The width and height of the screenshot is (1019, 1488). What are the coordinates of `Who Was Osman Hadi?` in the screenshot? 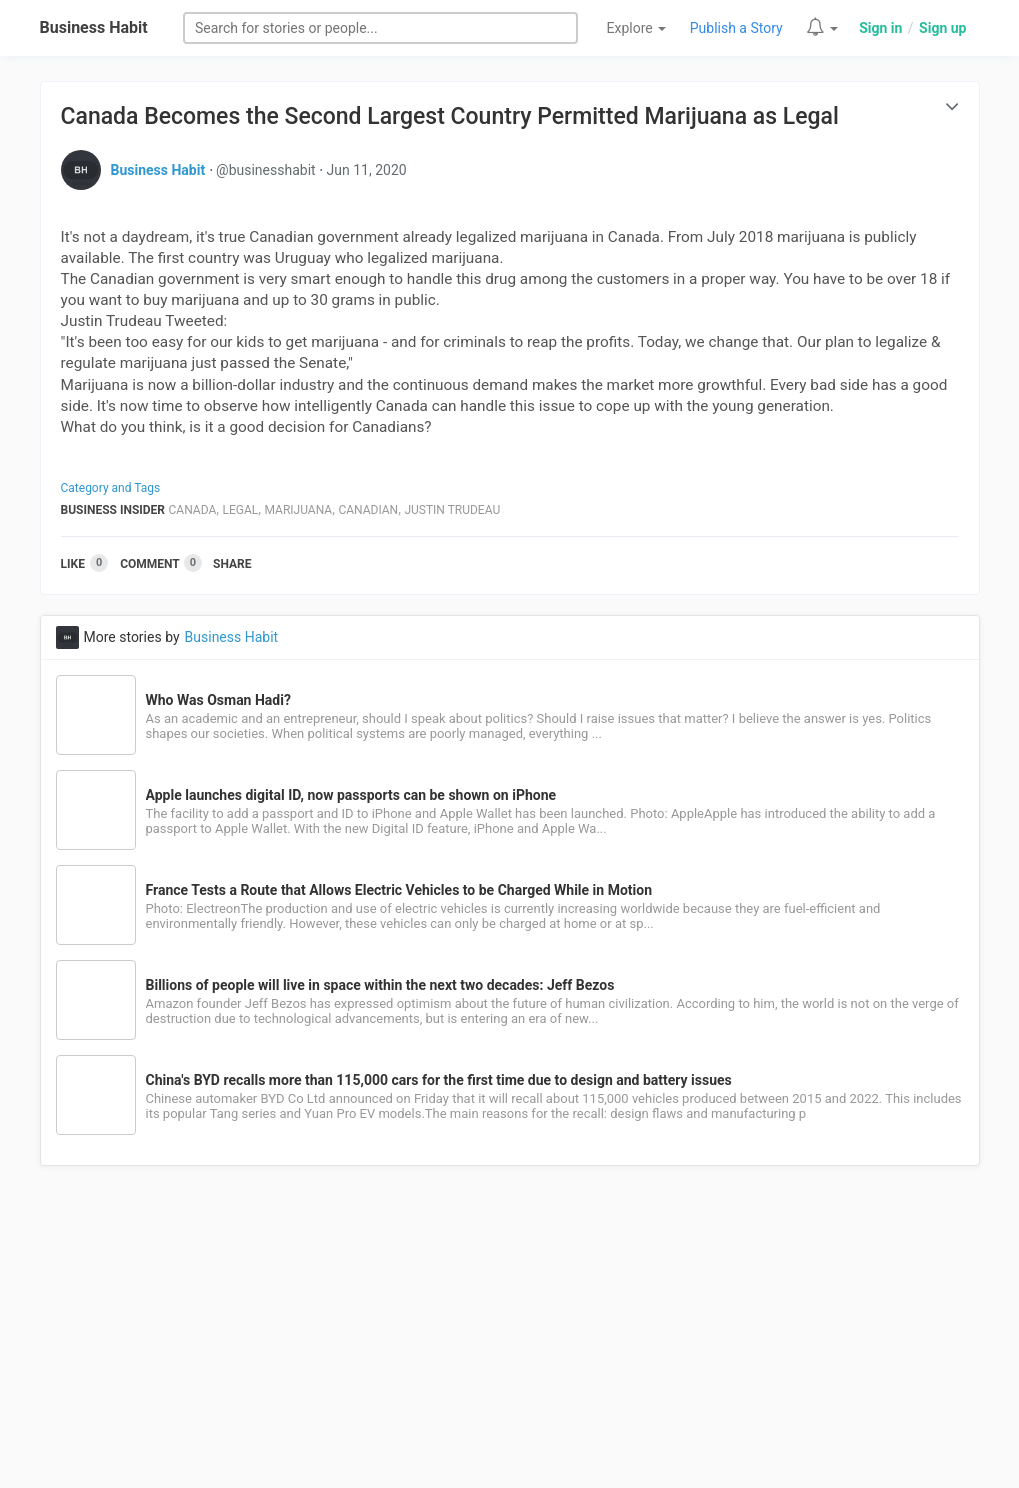 It's located at (218, 700).